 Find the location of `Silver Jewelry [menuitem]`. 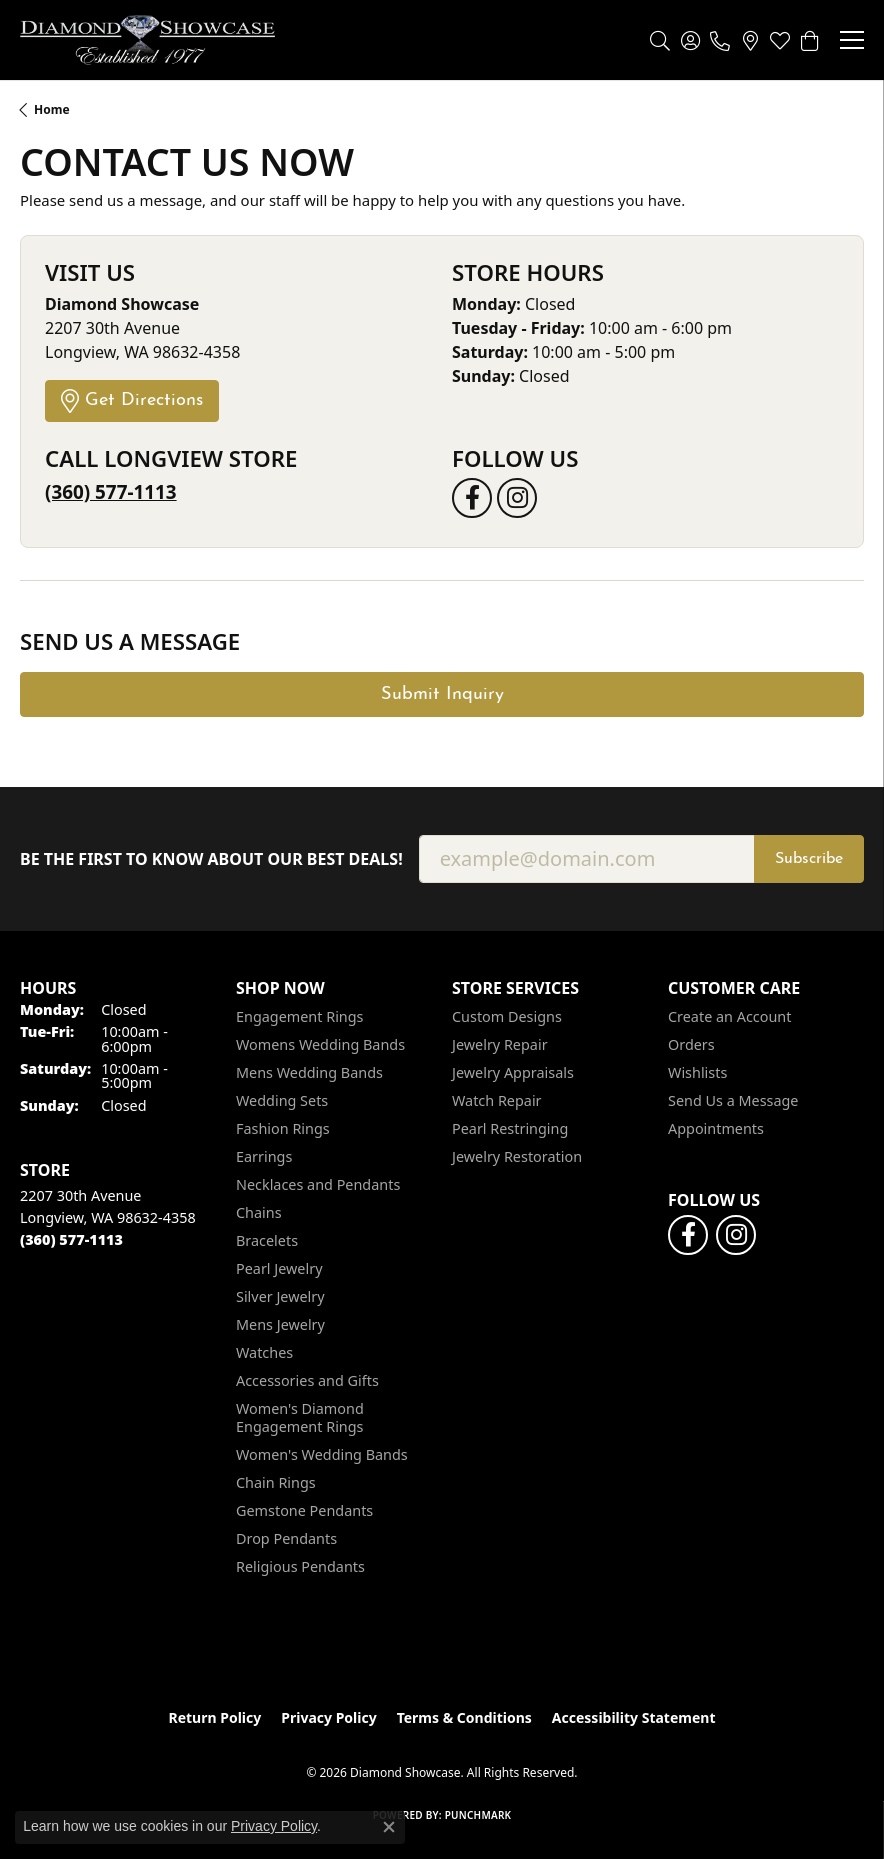

Silver Jewelry [menuitem] is located at coordinates (280, 1296).